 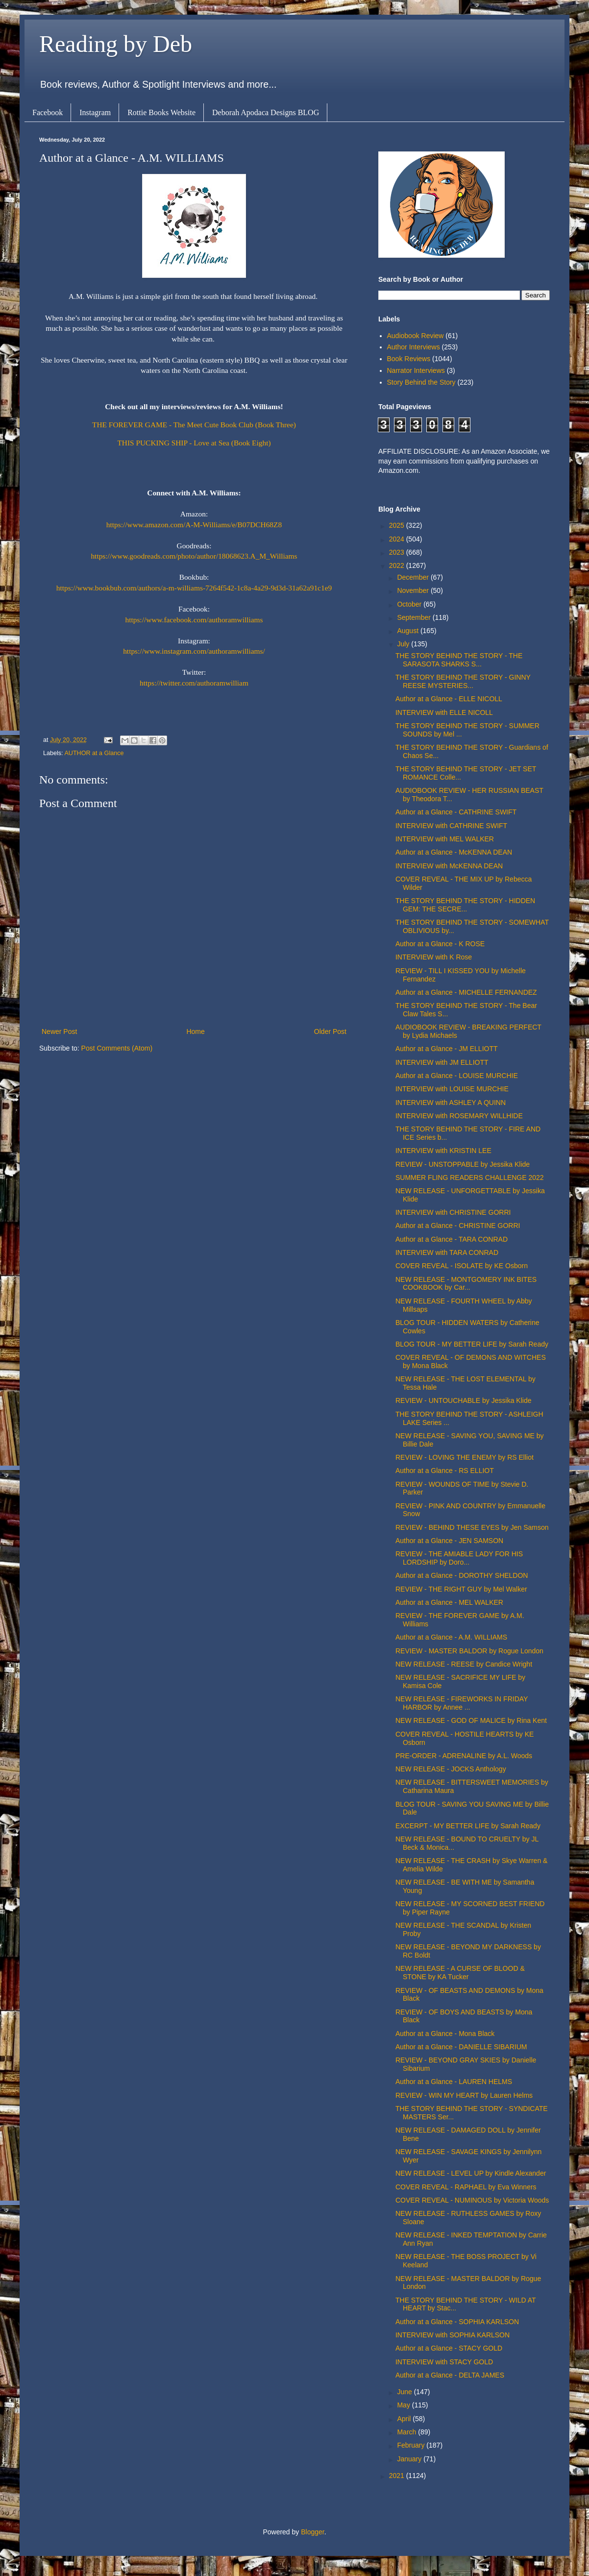 What do you see at coordinates (194, 424) in the screenshot?
I see `THE FOREVER GAME - The Meet Cute Book Club (Book Three)` at bounding box center [194, 424].